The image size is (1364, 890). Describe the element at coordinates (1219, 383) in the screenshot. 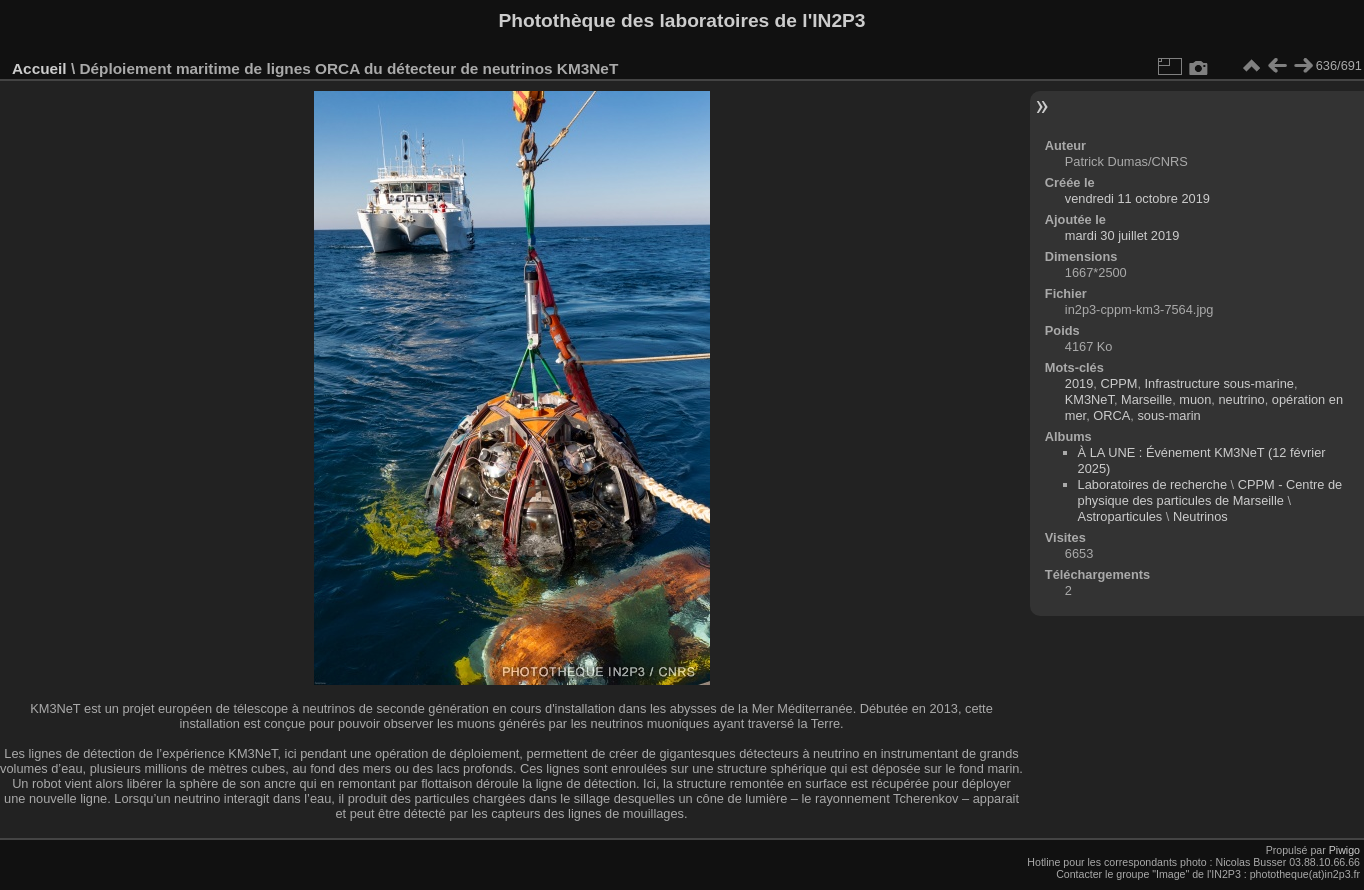

I see `Infrastructure sous-marine` at that location.